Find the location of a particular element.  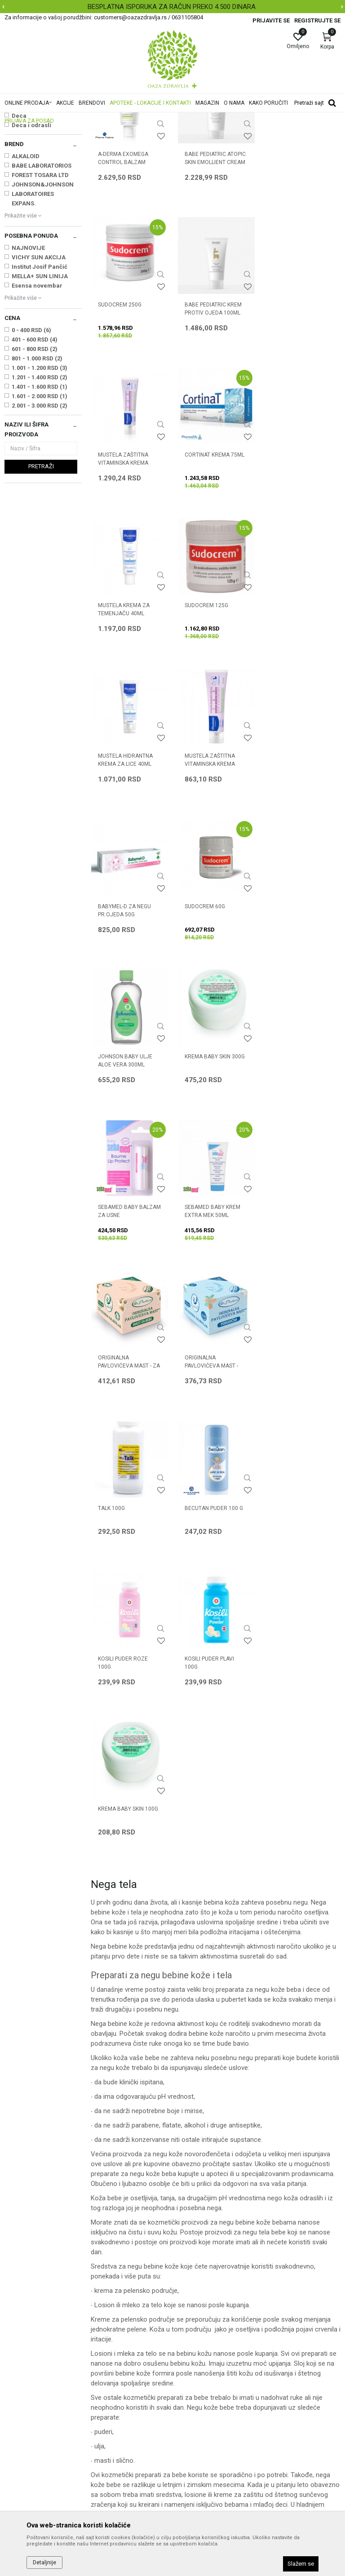

1.201 - 1.400 RSD (2) is located at coordinates (39, 489).